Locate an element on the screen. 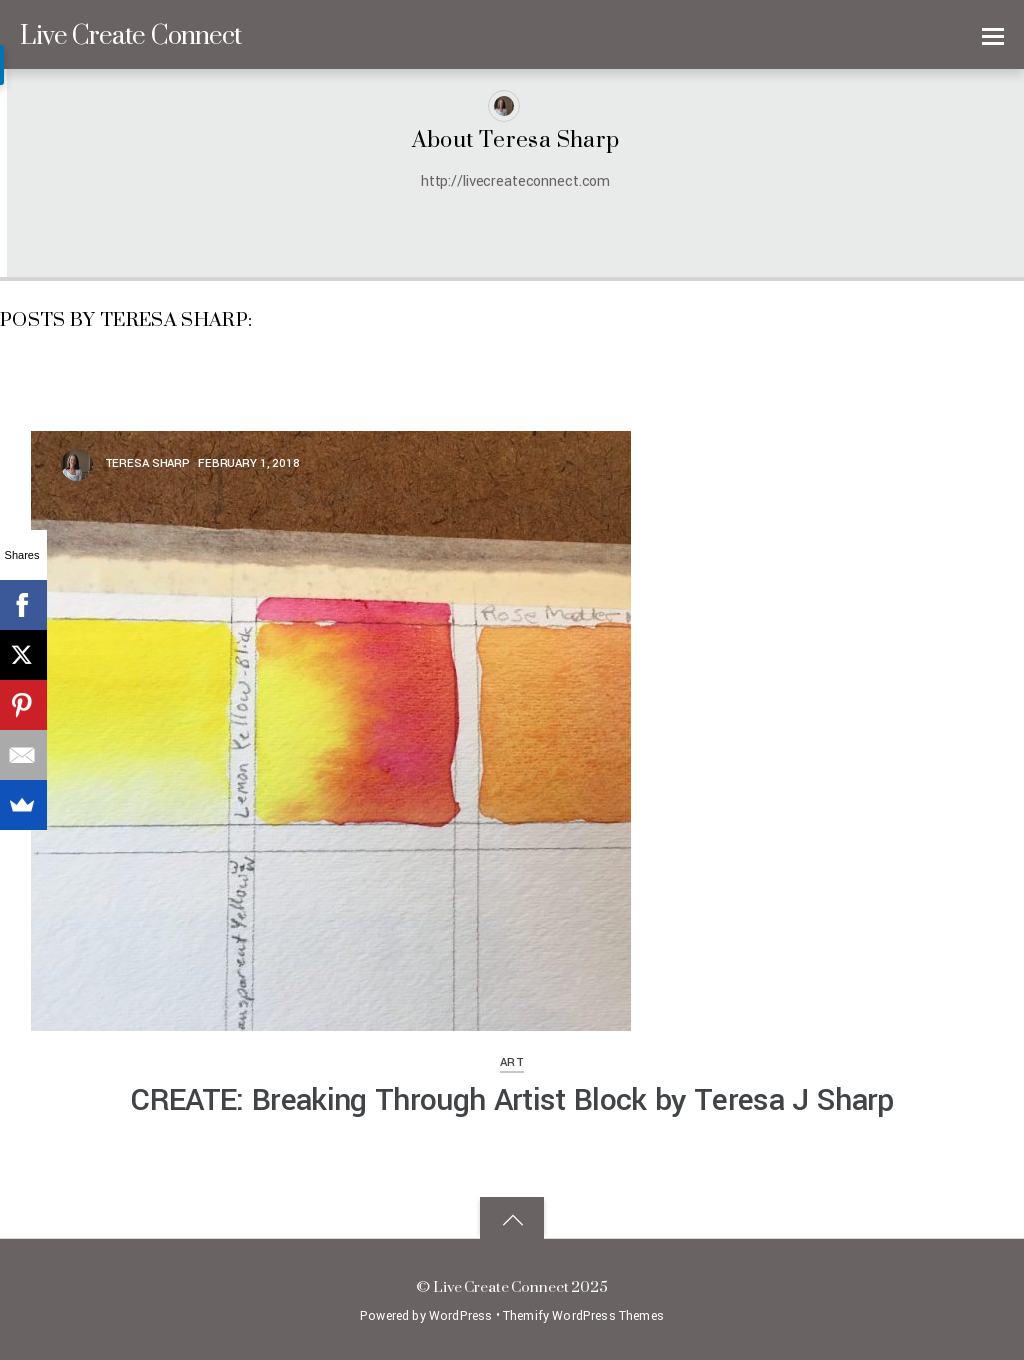 The image size is (1024, 1360). http://livecreateconnect.com is located at coordinates (515, 181).